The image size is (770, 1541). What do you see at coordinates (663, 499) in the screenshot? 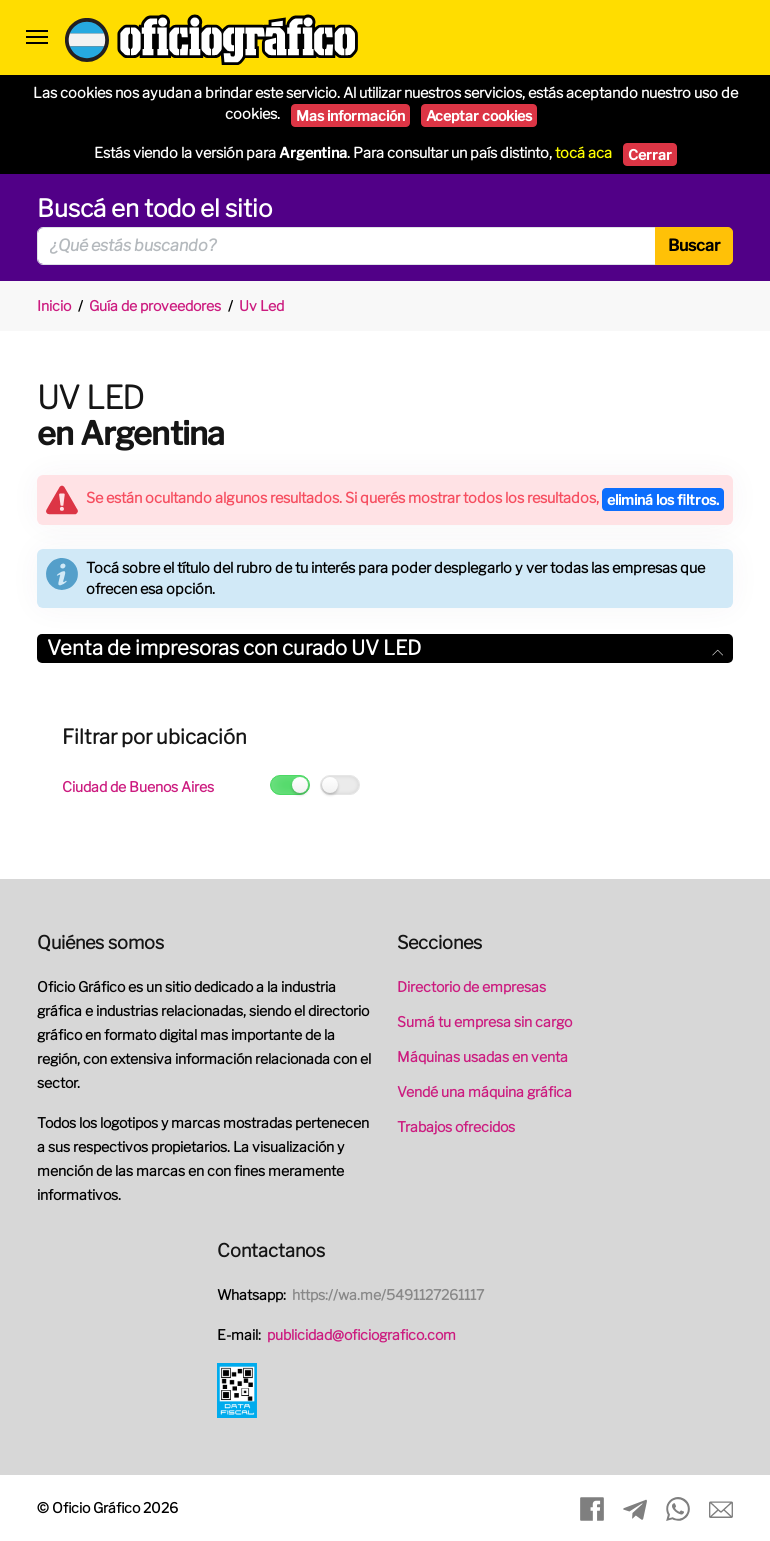
I see `eliminá los filtros` at bounding box center [663, 499].